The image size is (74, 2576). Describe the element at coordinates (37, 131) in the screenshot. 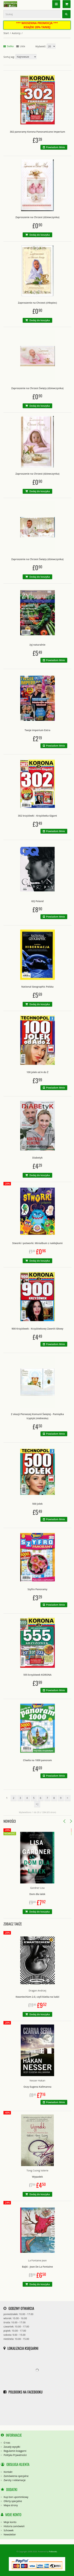

I see `302 panoramy Korona Panoramiczne Imperium` at that location.